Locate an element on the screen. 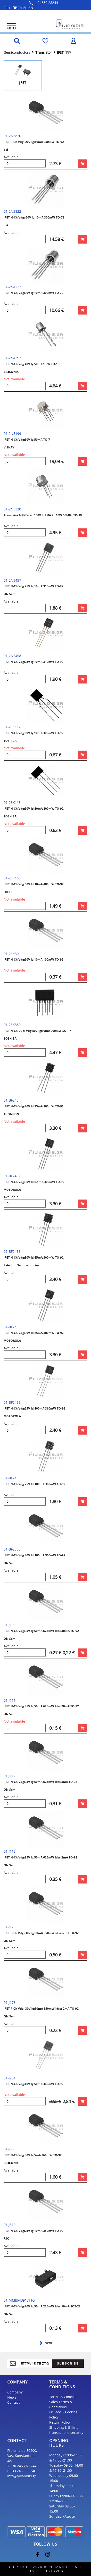 The height and width of the screenshot is (2576, 91). 01-J175 is located at coordinates (10, 1927).